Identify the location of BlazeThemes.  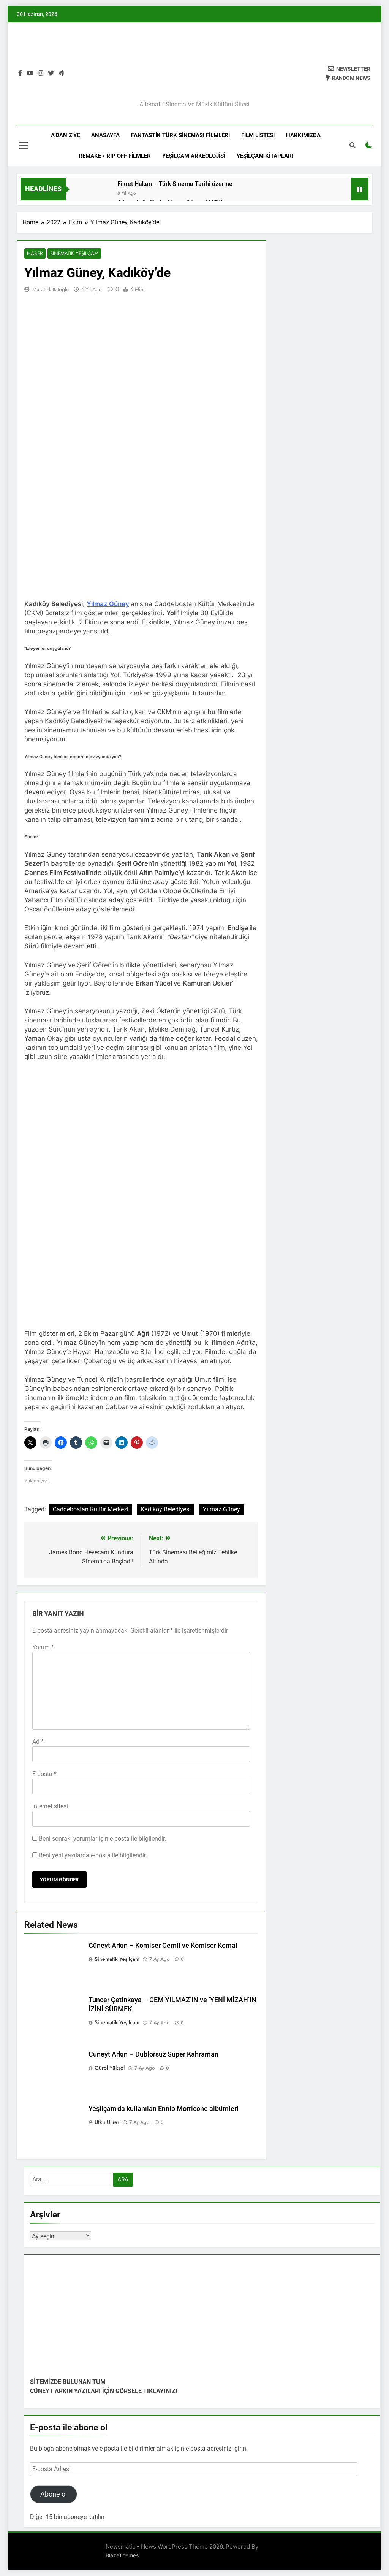
(122, 2556).